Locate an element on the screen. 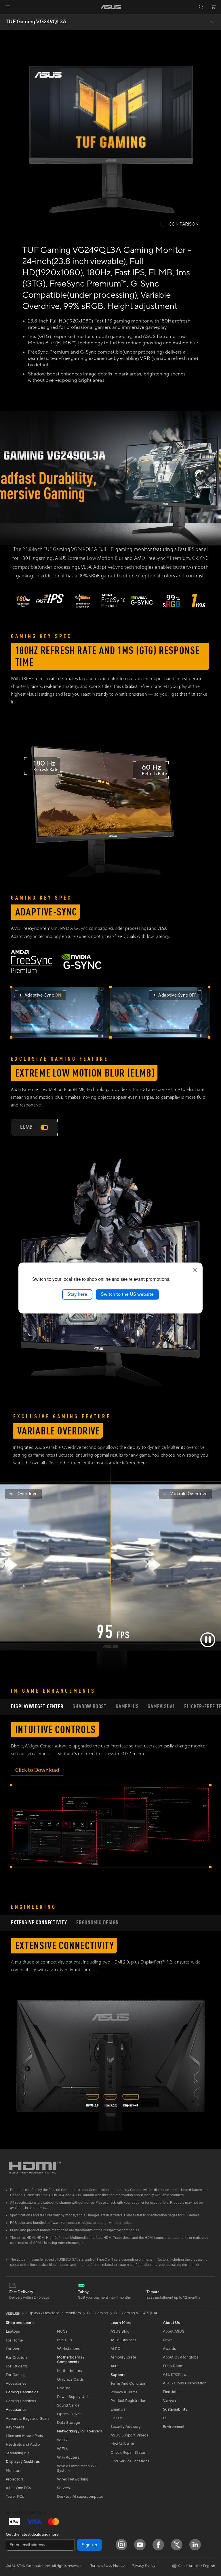 The image size is (221, 2576). Sound Cards is located at coordinates (68, 2399).